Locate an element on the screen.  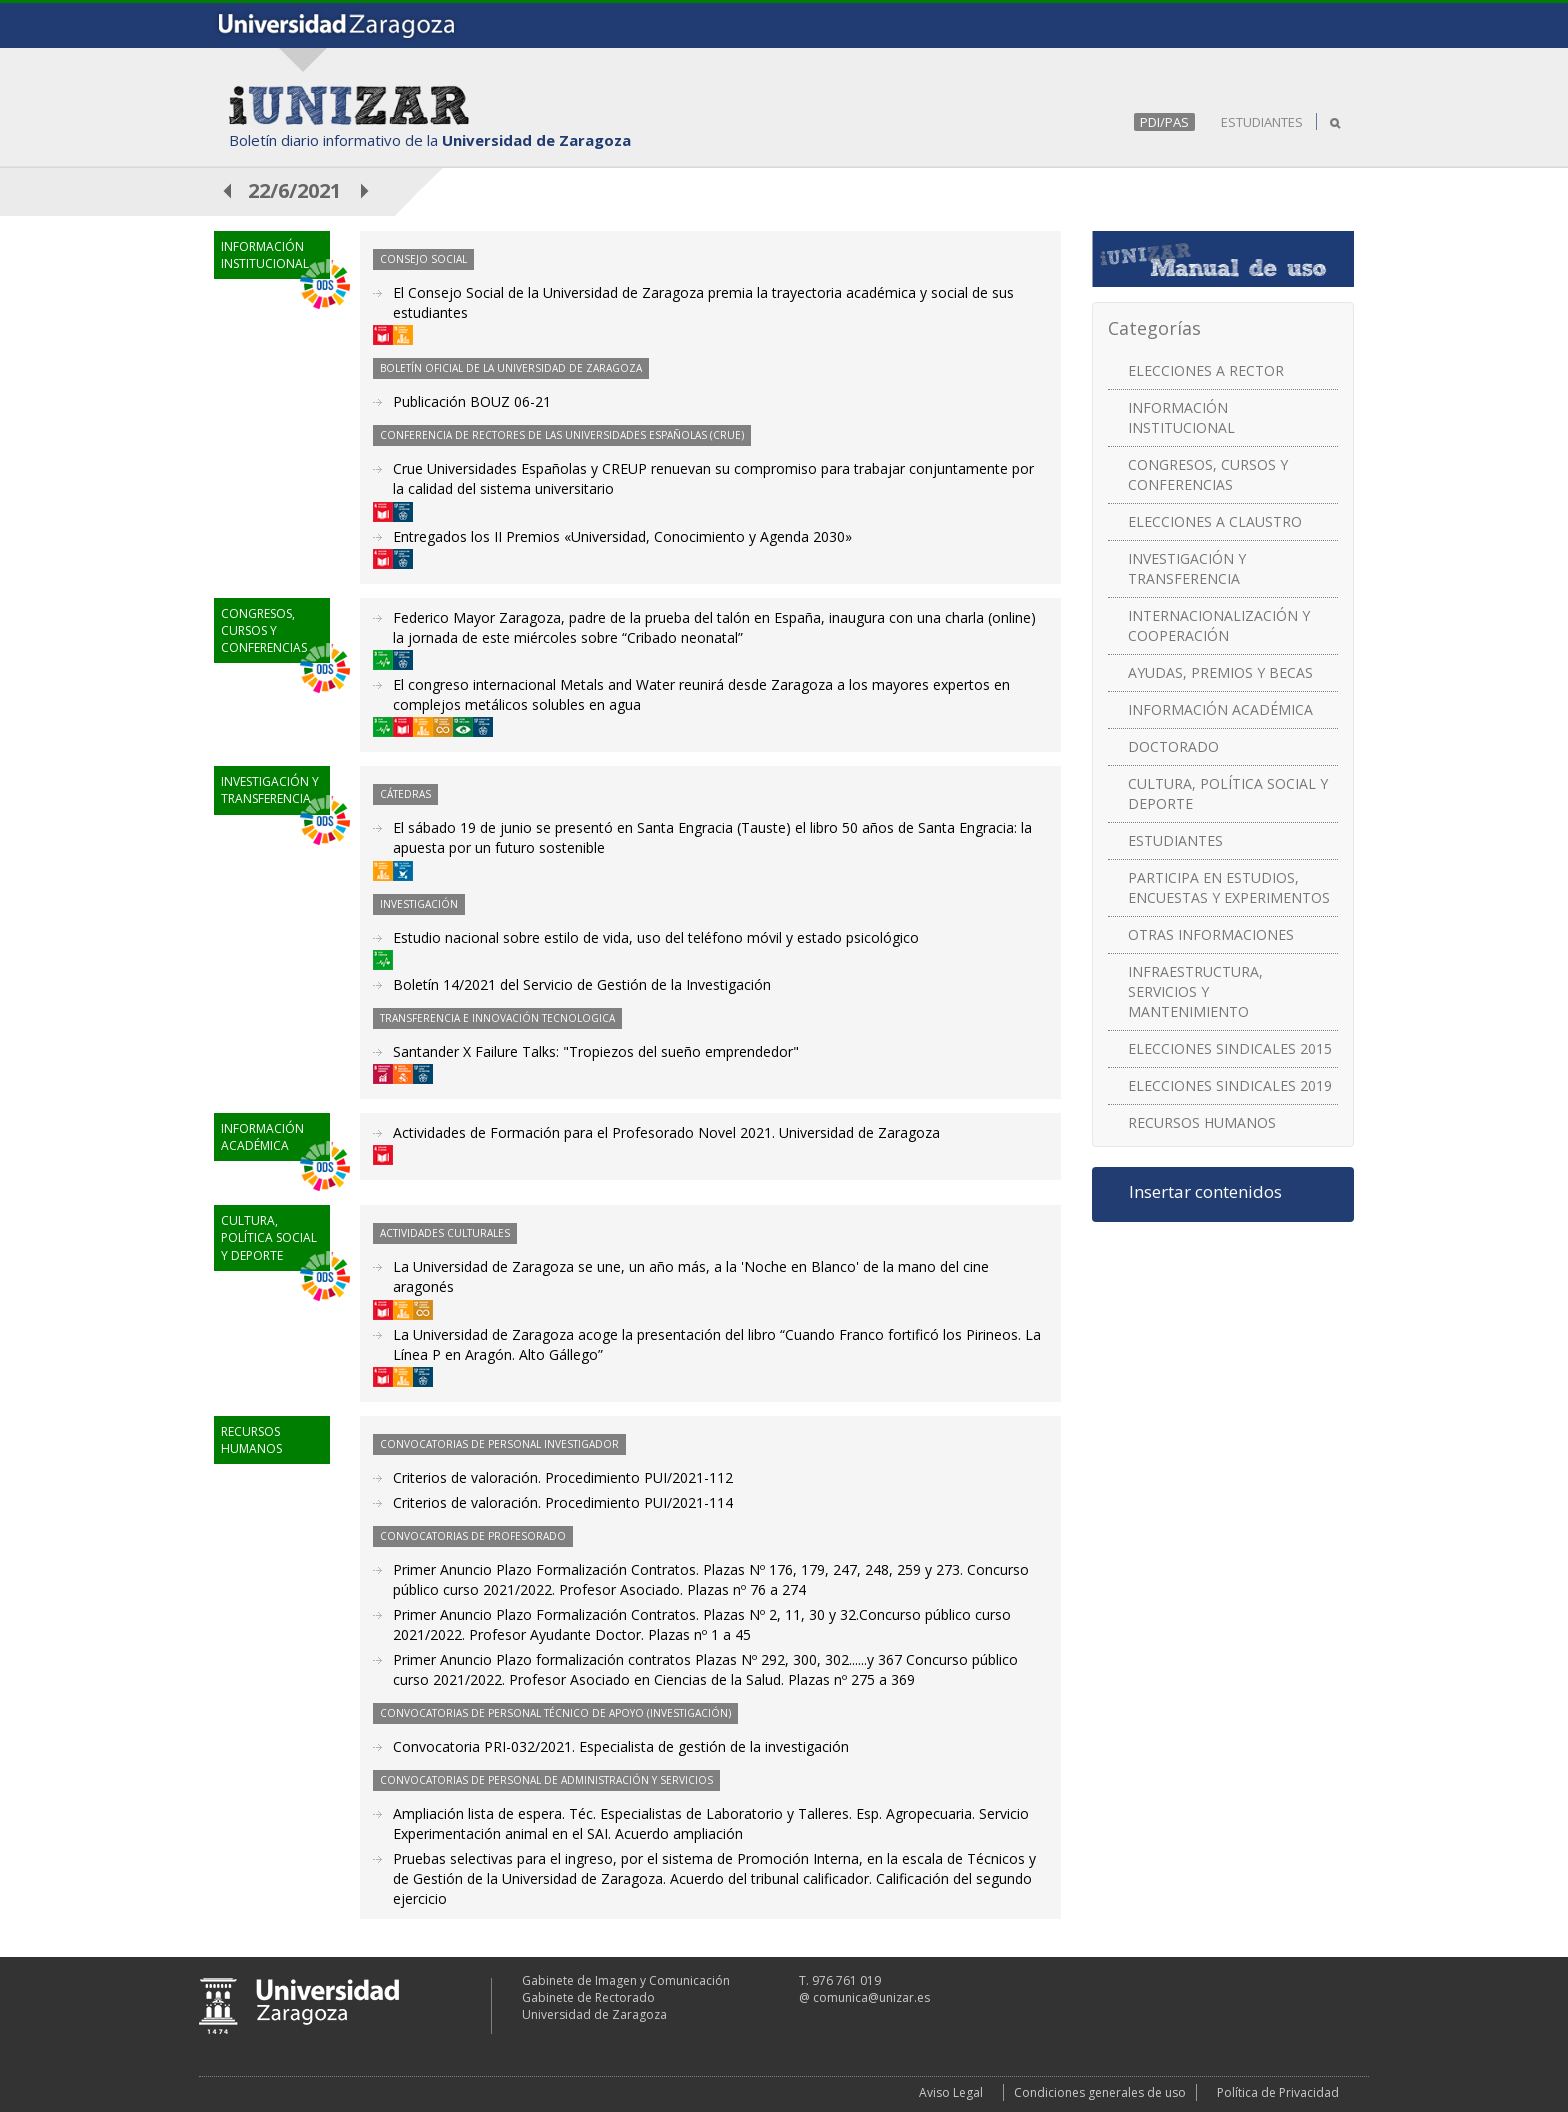
DOCTORADO is located at coordinates (1173, 746).